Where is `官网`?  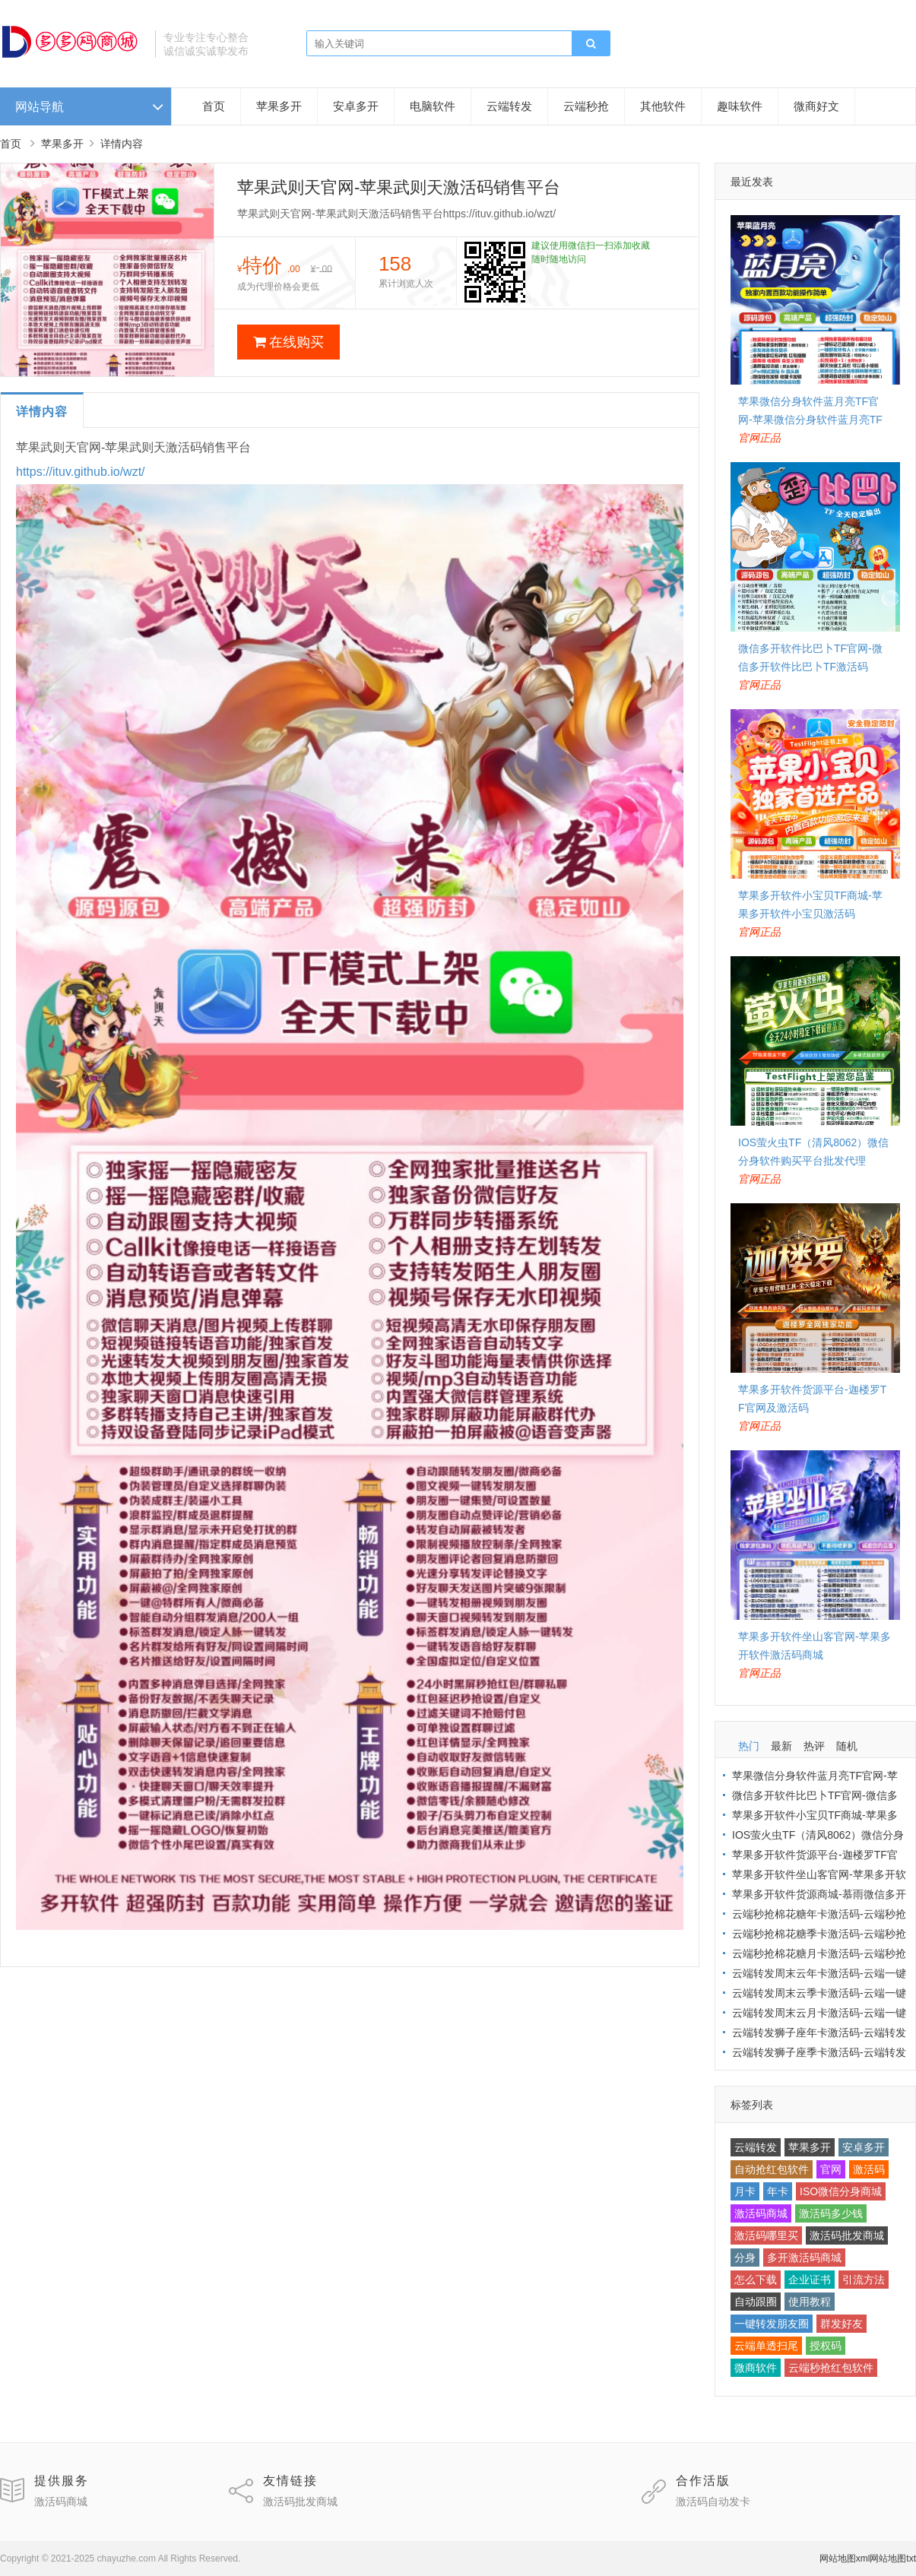 官网 is located at coordinates (831, 2169).